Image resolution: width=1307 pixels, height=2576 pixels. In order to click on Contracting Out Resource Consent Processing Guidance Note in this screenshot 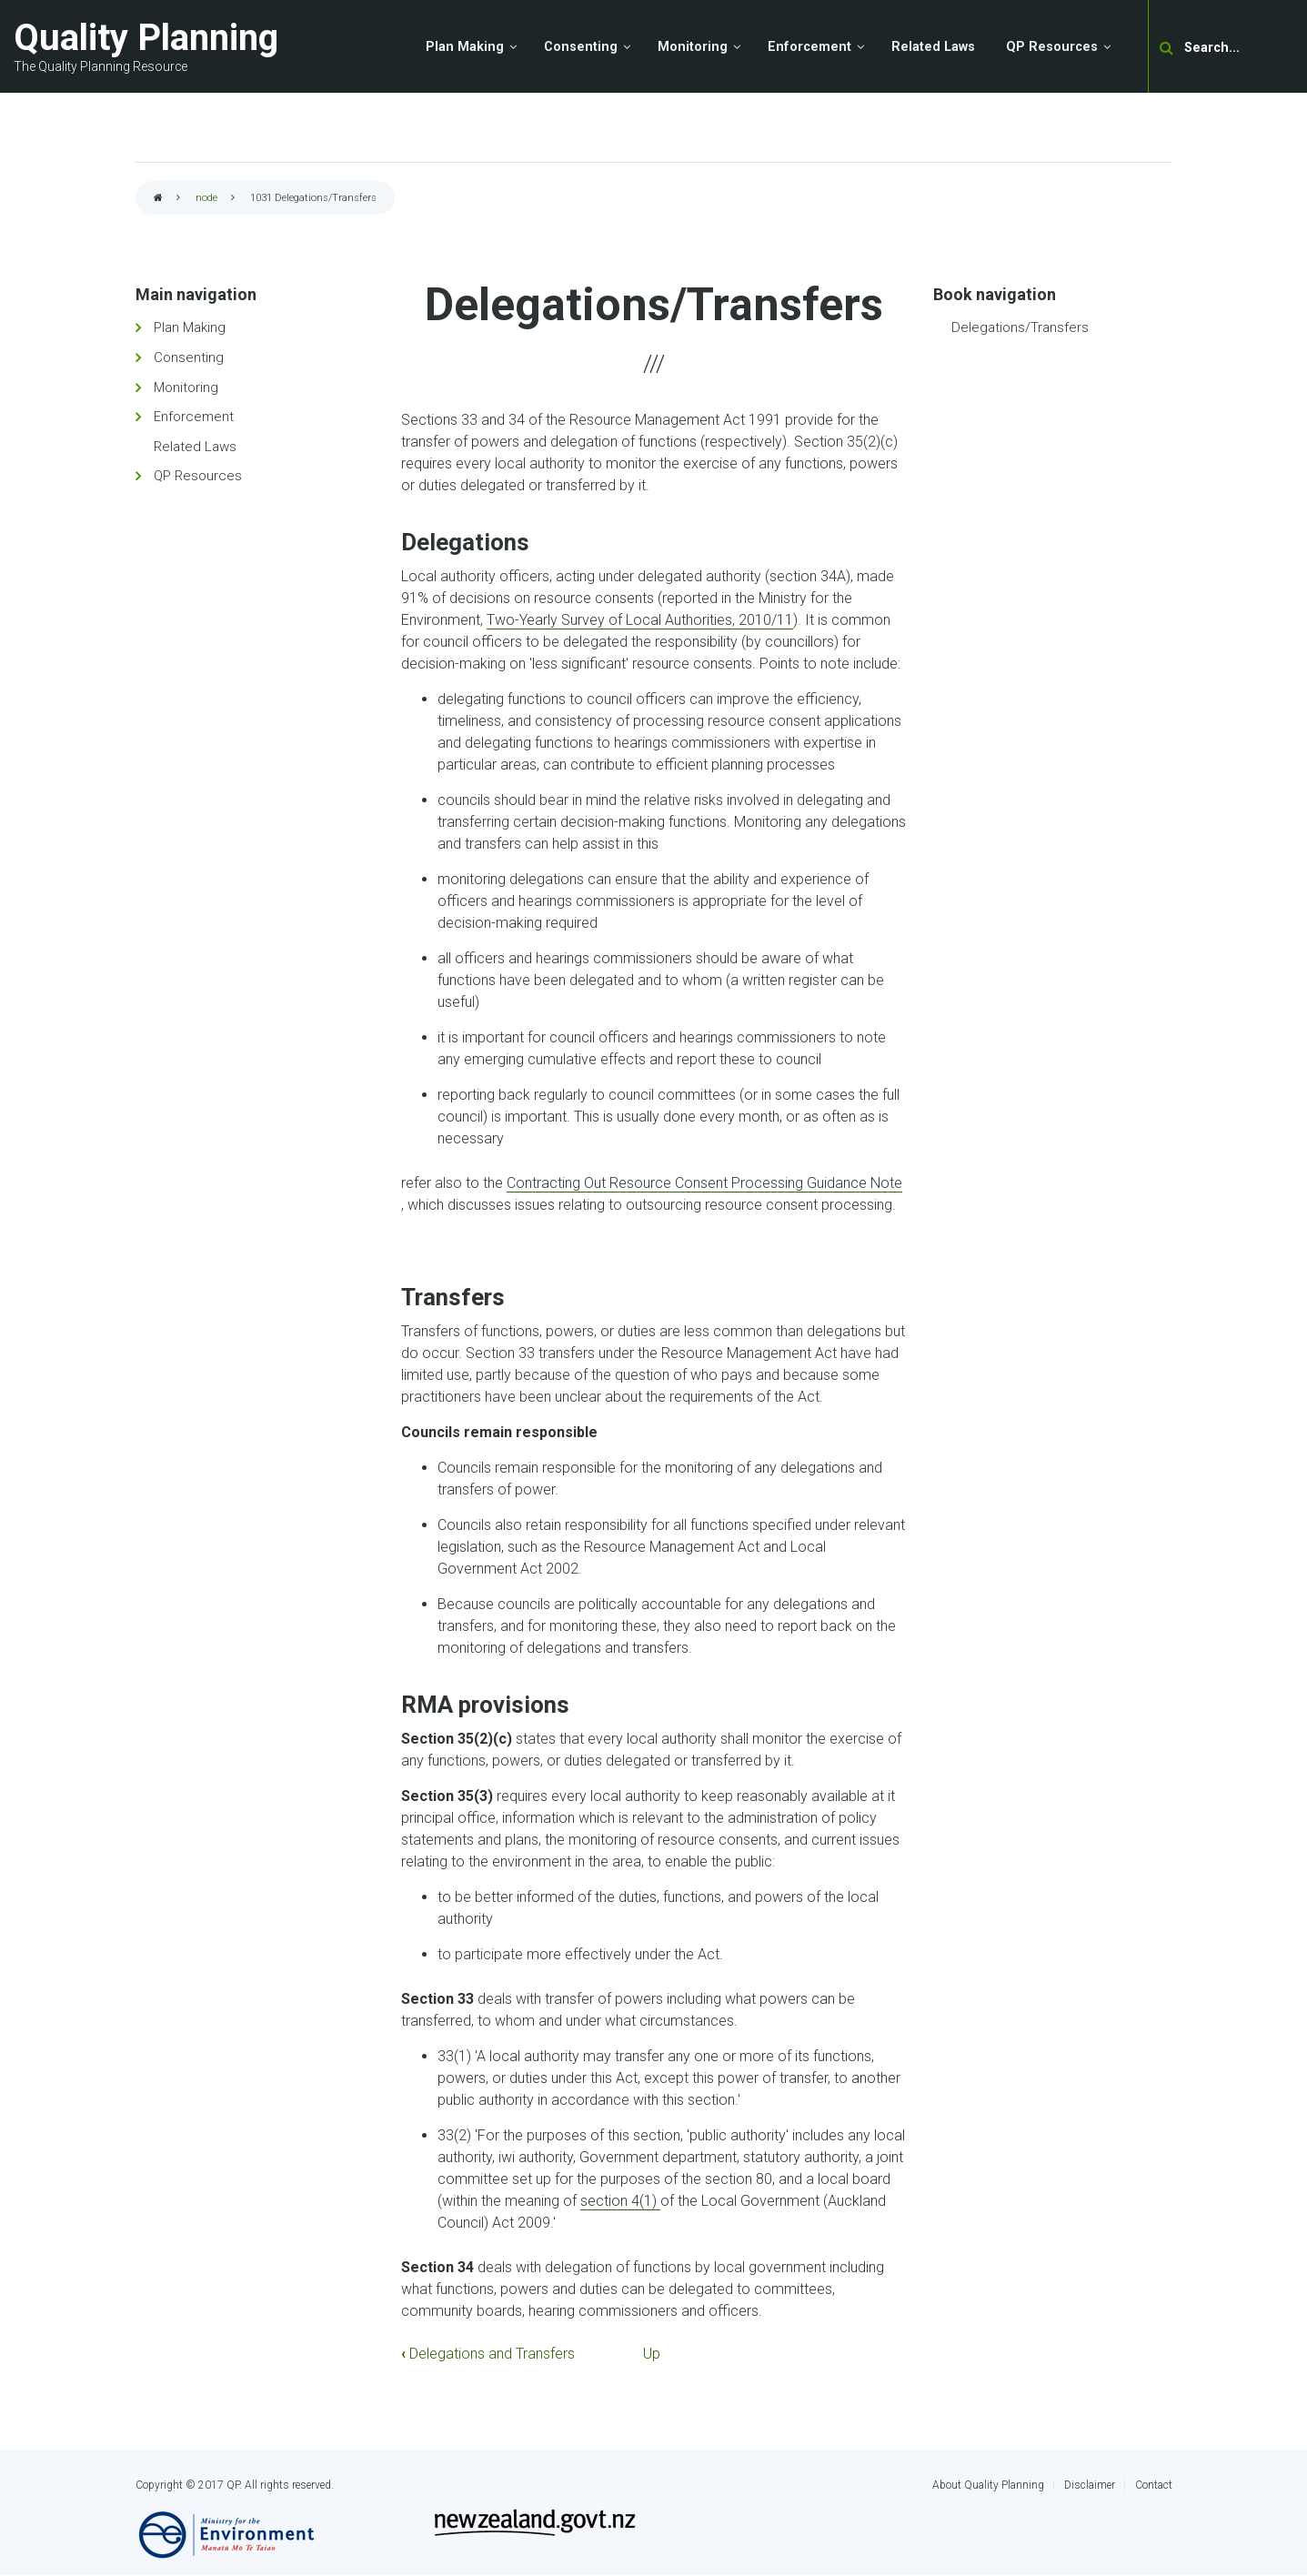, I will do `click(704, 1183)`.